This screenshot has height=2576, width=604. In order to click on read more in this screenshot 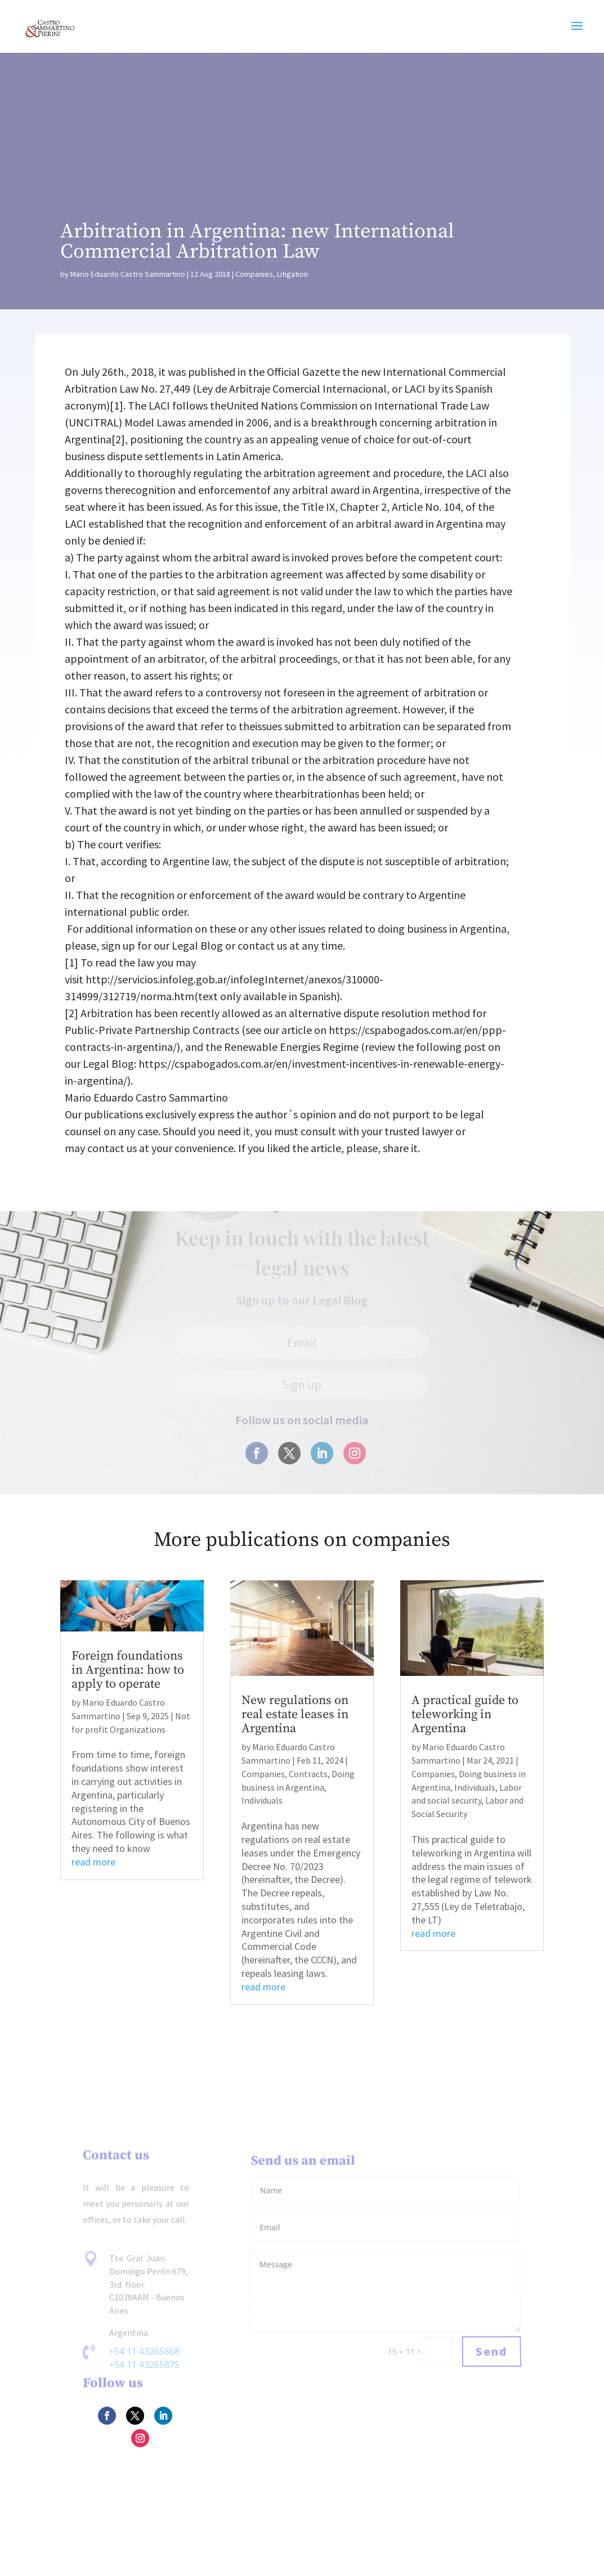, I will do `click(93, 1861)`.